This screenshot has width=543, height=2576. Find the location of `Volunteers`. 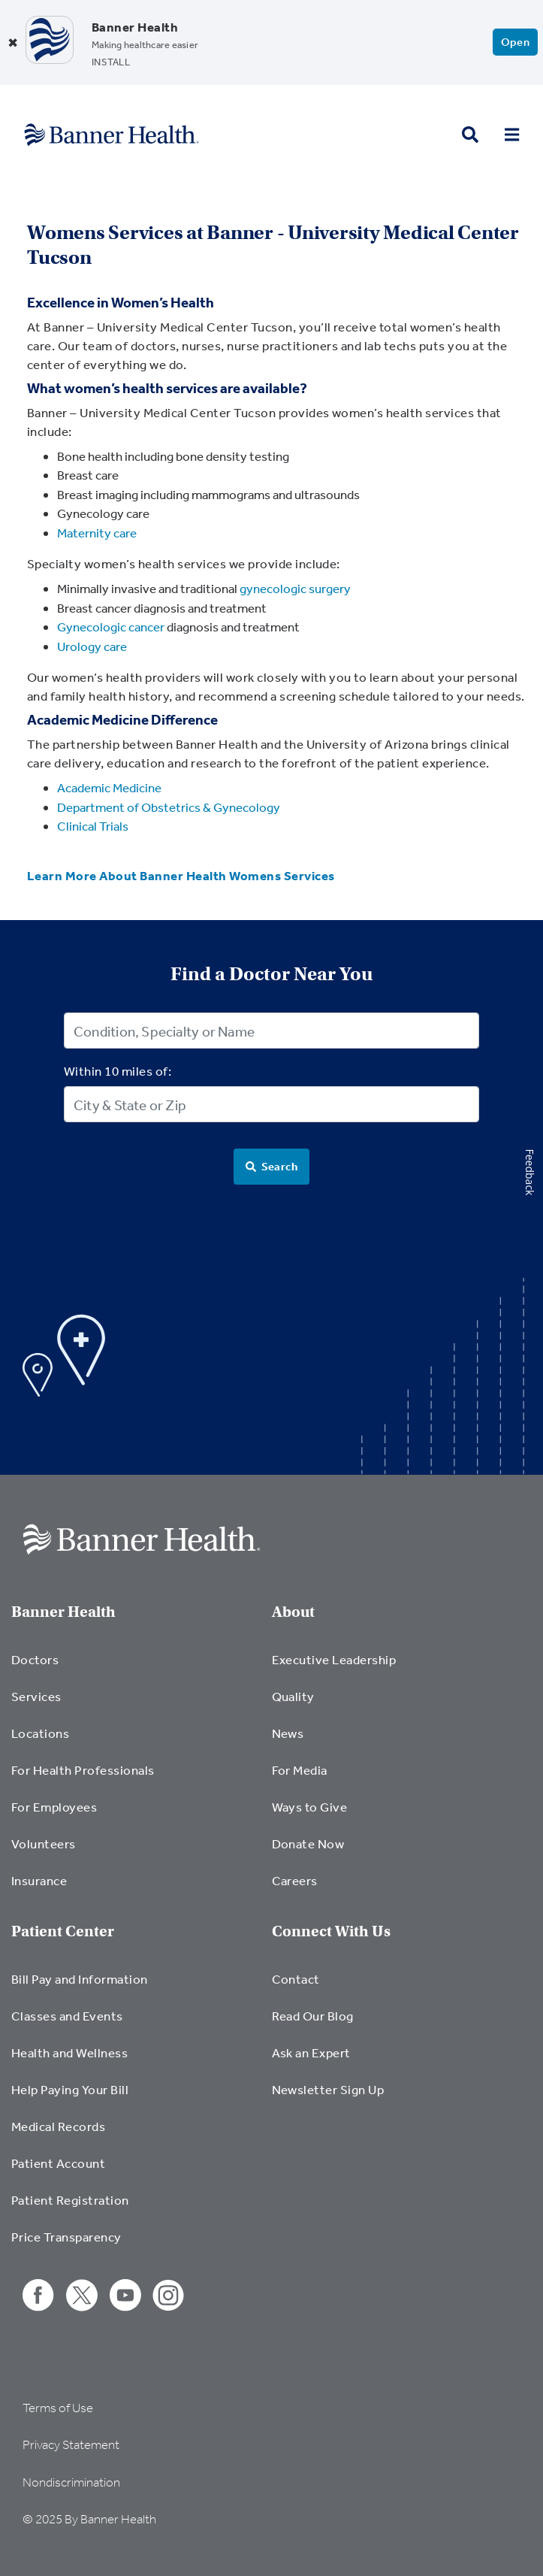

Volunteers is located at coordinates (43, 1843).